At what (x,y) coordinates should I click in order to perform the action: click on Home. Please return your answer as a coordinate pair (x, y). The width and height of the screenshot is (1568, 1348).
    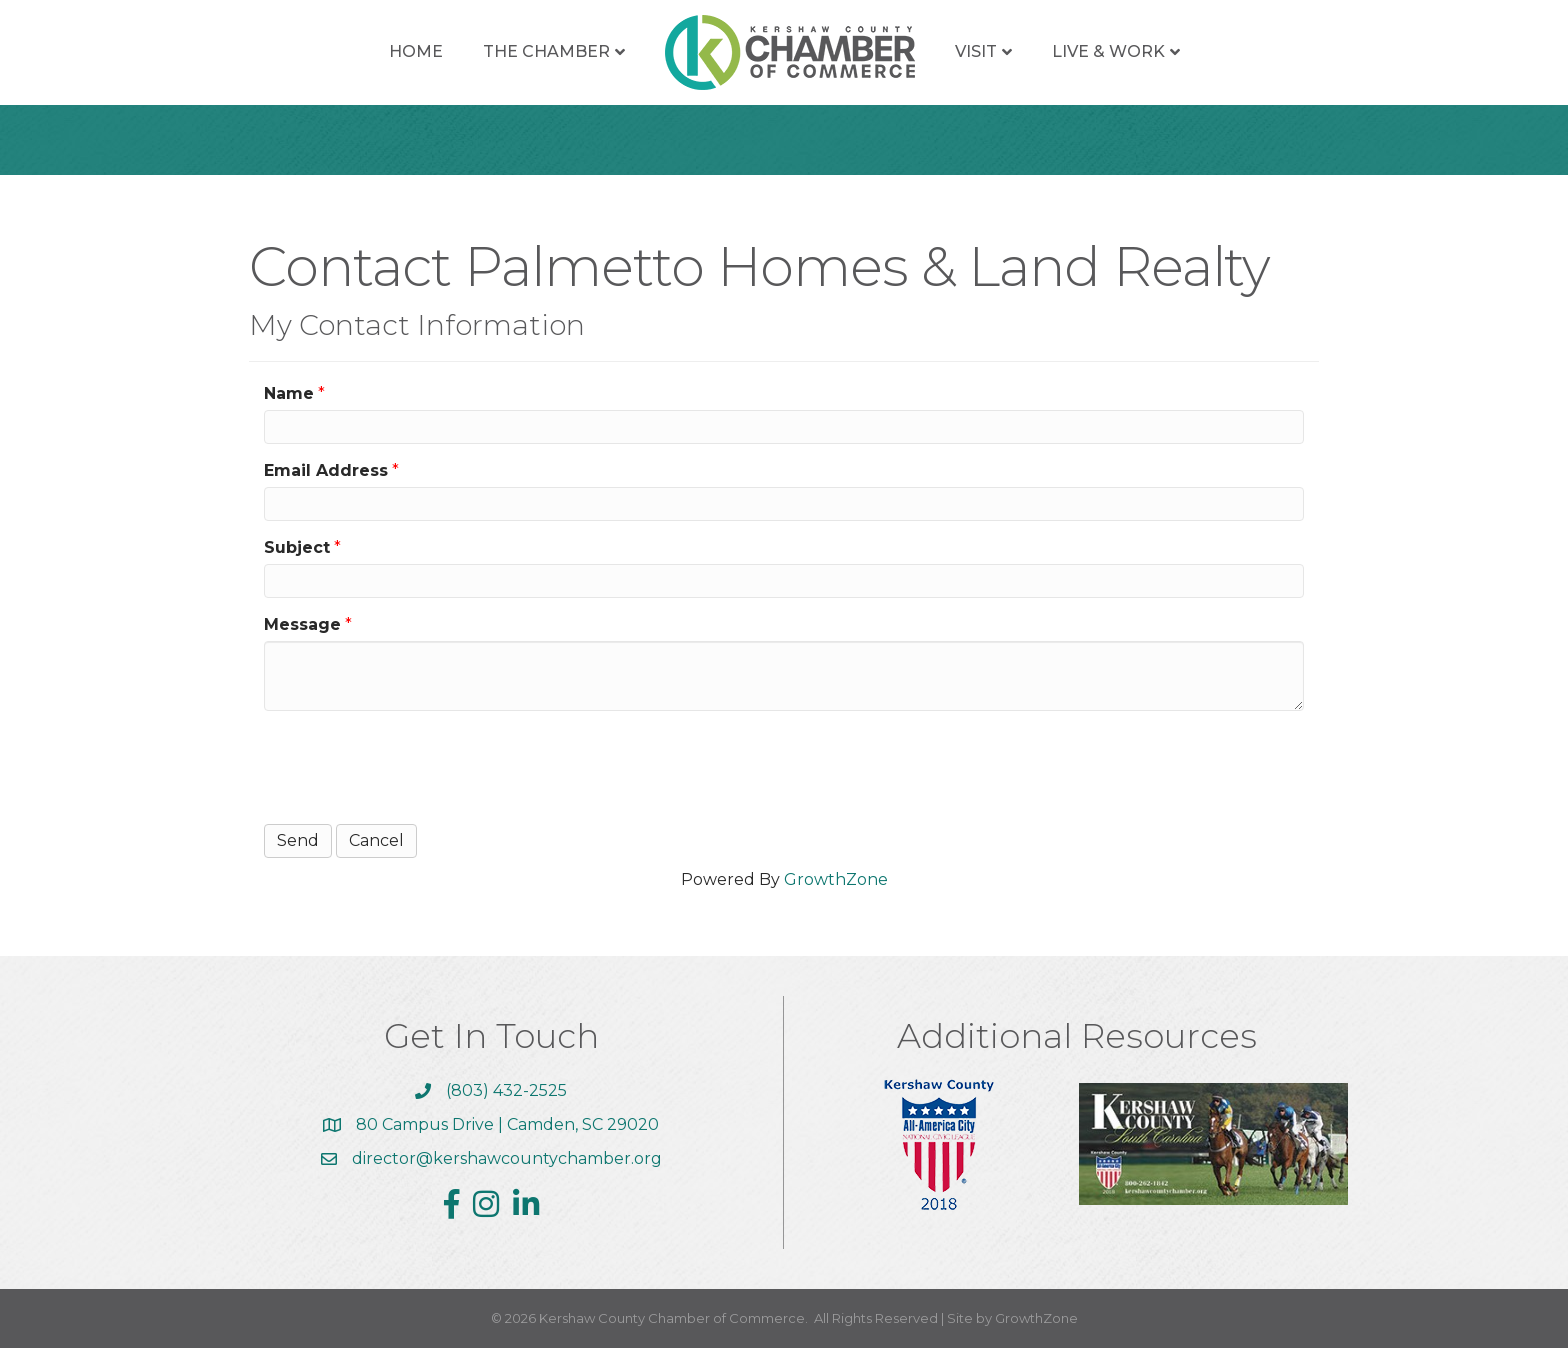
    Looking at the image, I should click on (416, 51).